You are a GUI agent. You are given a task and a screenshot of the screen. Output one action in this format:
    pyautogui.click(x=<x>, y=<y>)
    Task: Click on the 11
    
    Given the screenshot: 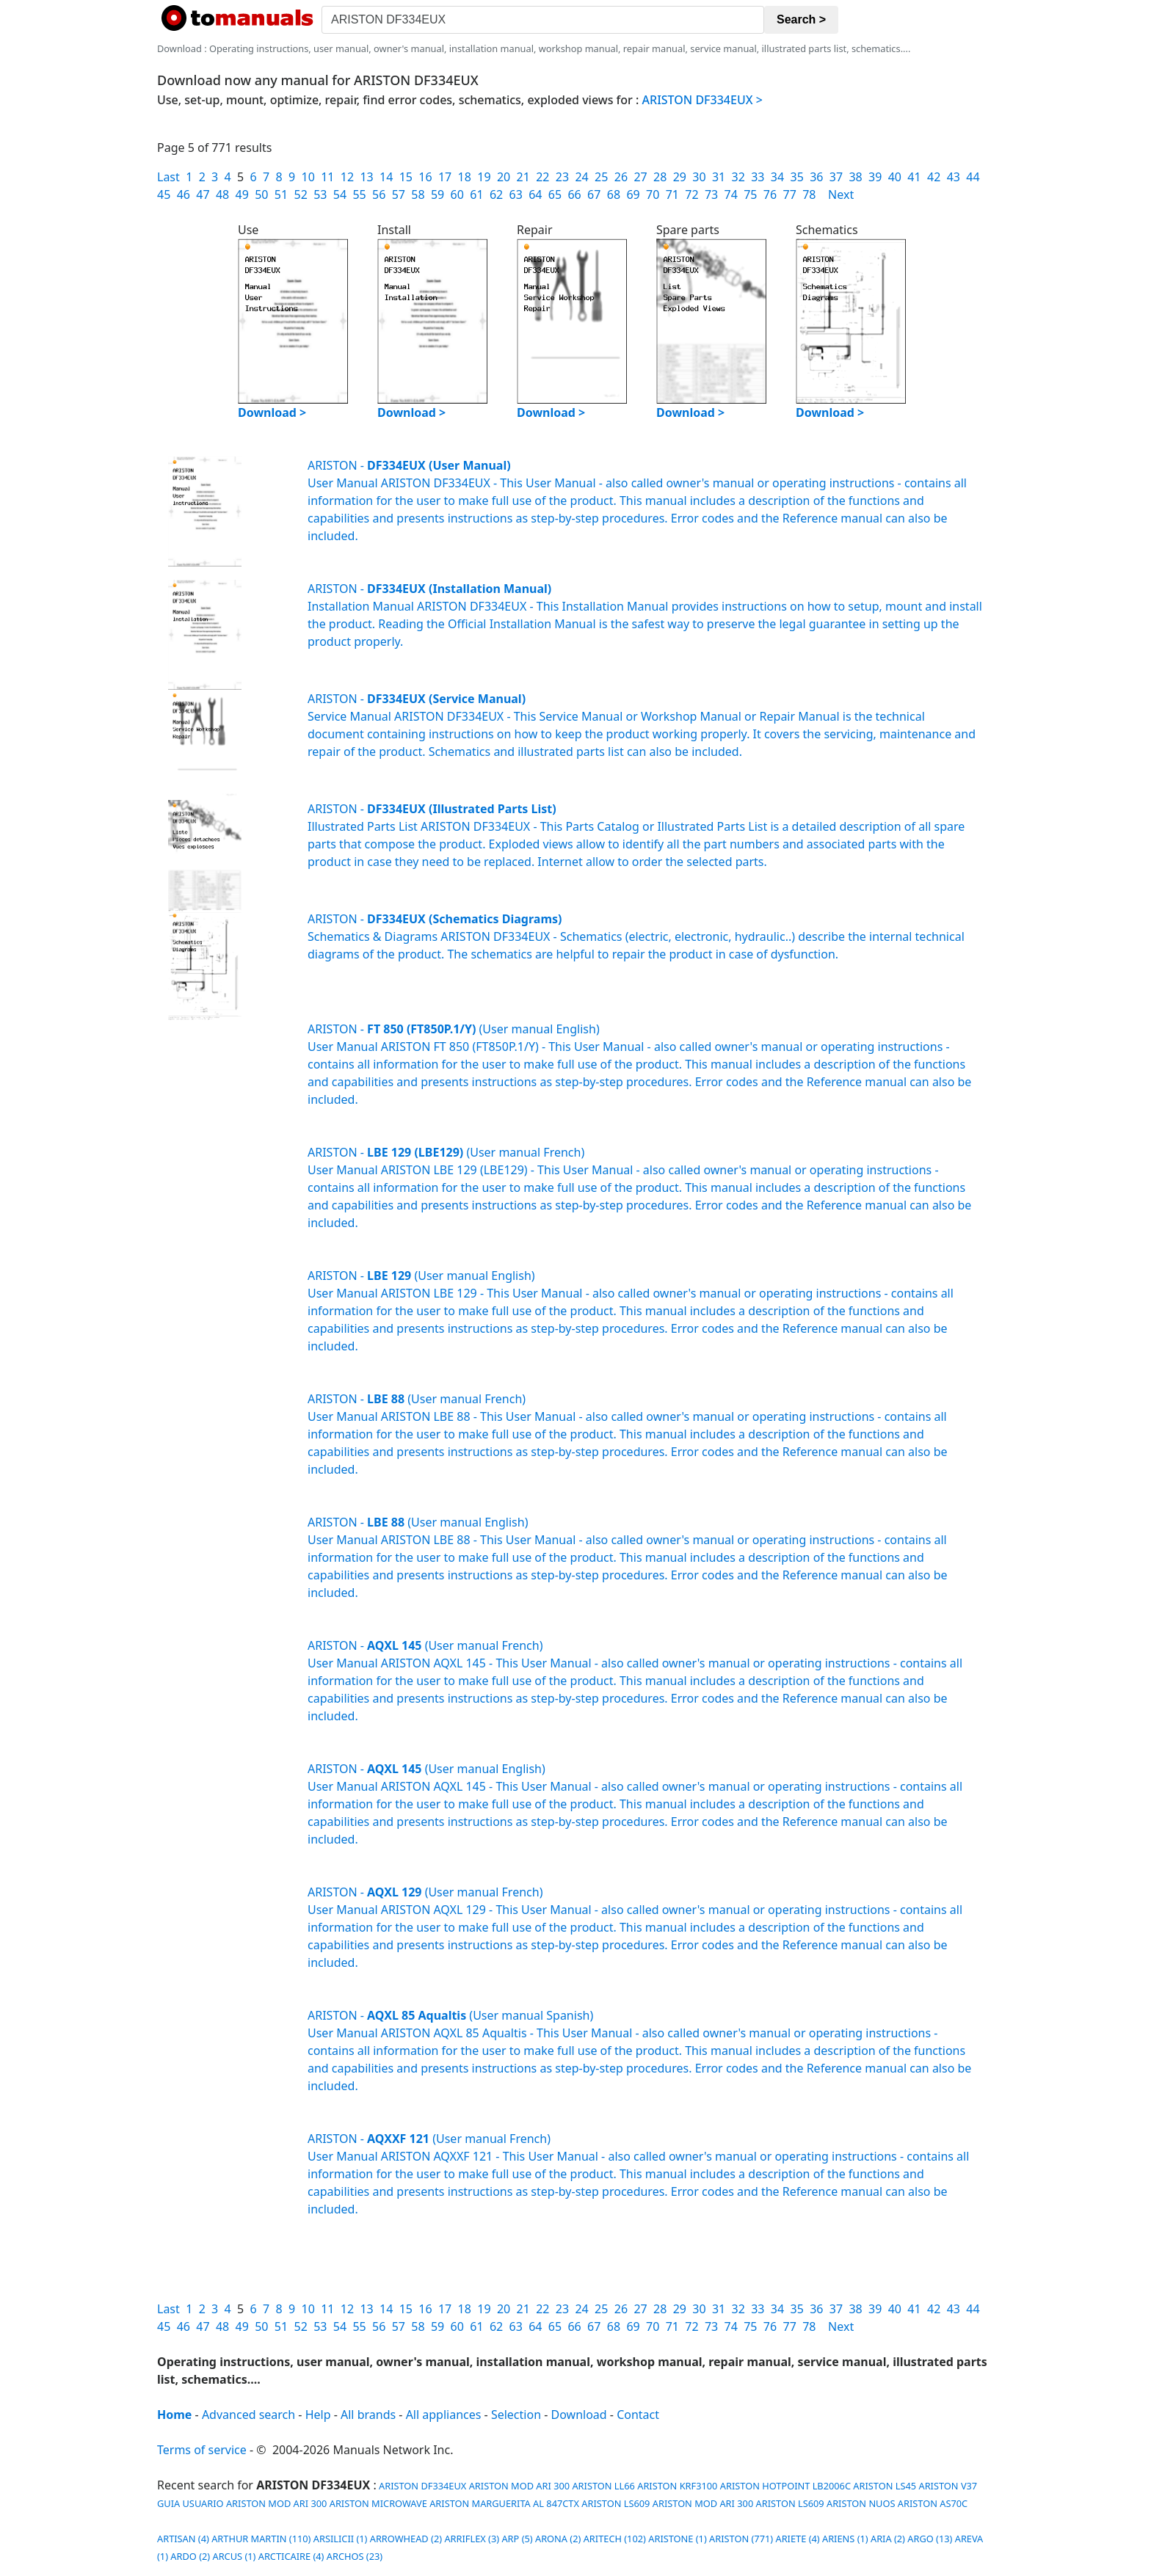 What is the action you would take?
    pyautogui.click(x=327, y=177)
    